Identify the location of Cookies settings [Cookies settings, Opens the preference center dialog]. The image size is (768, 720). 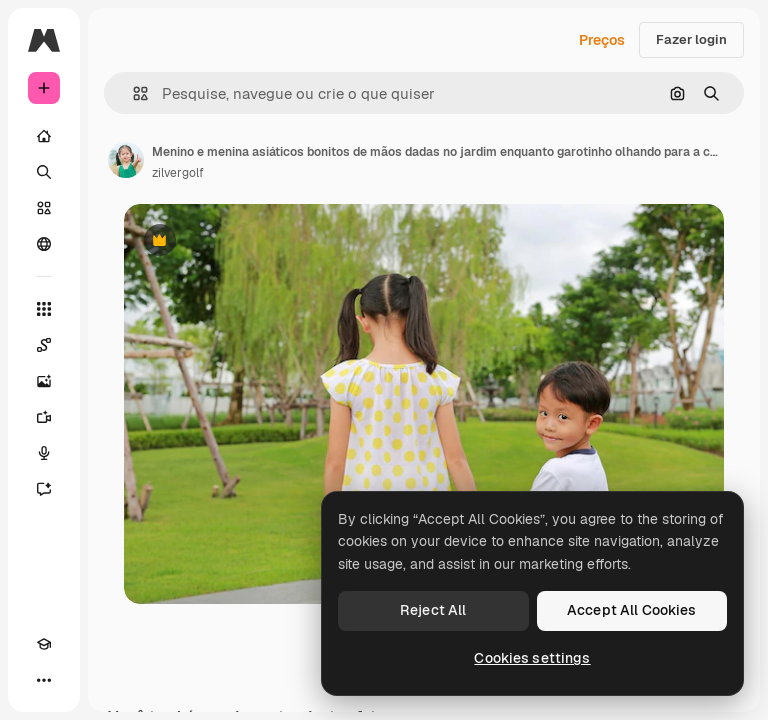
(532, 658).